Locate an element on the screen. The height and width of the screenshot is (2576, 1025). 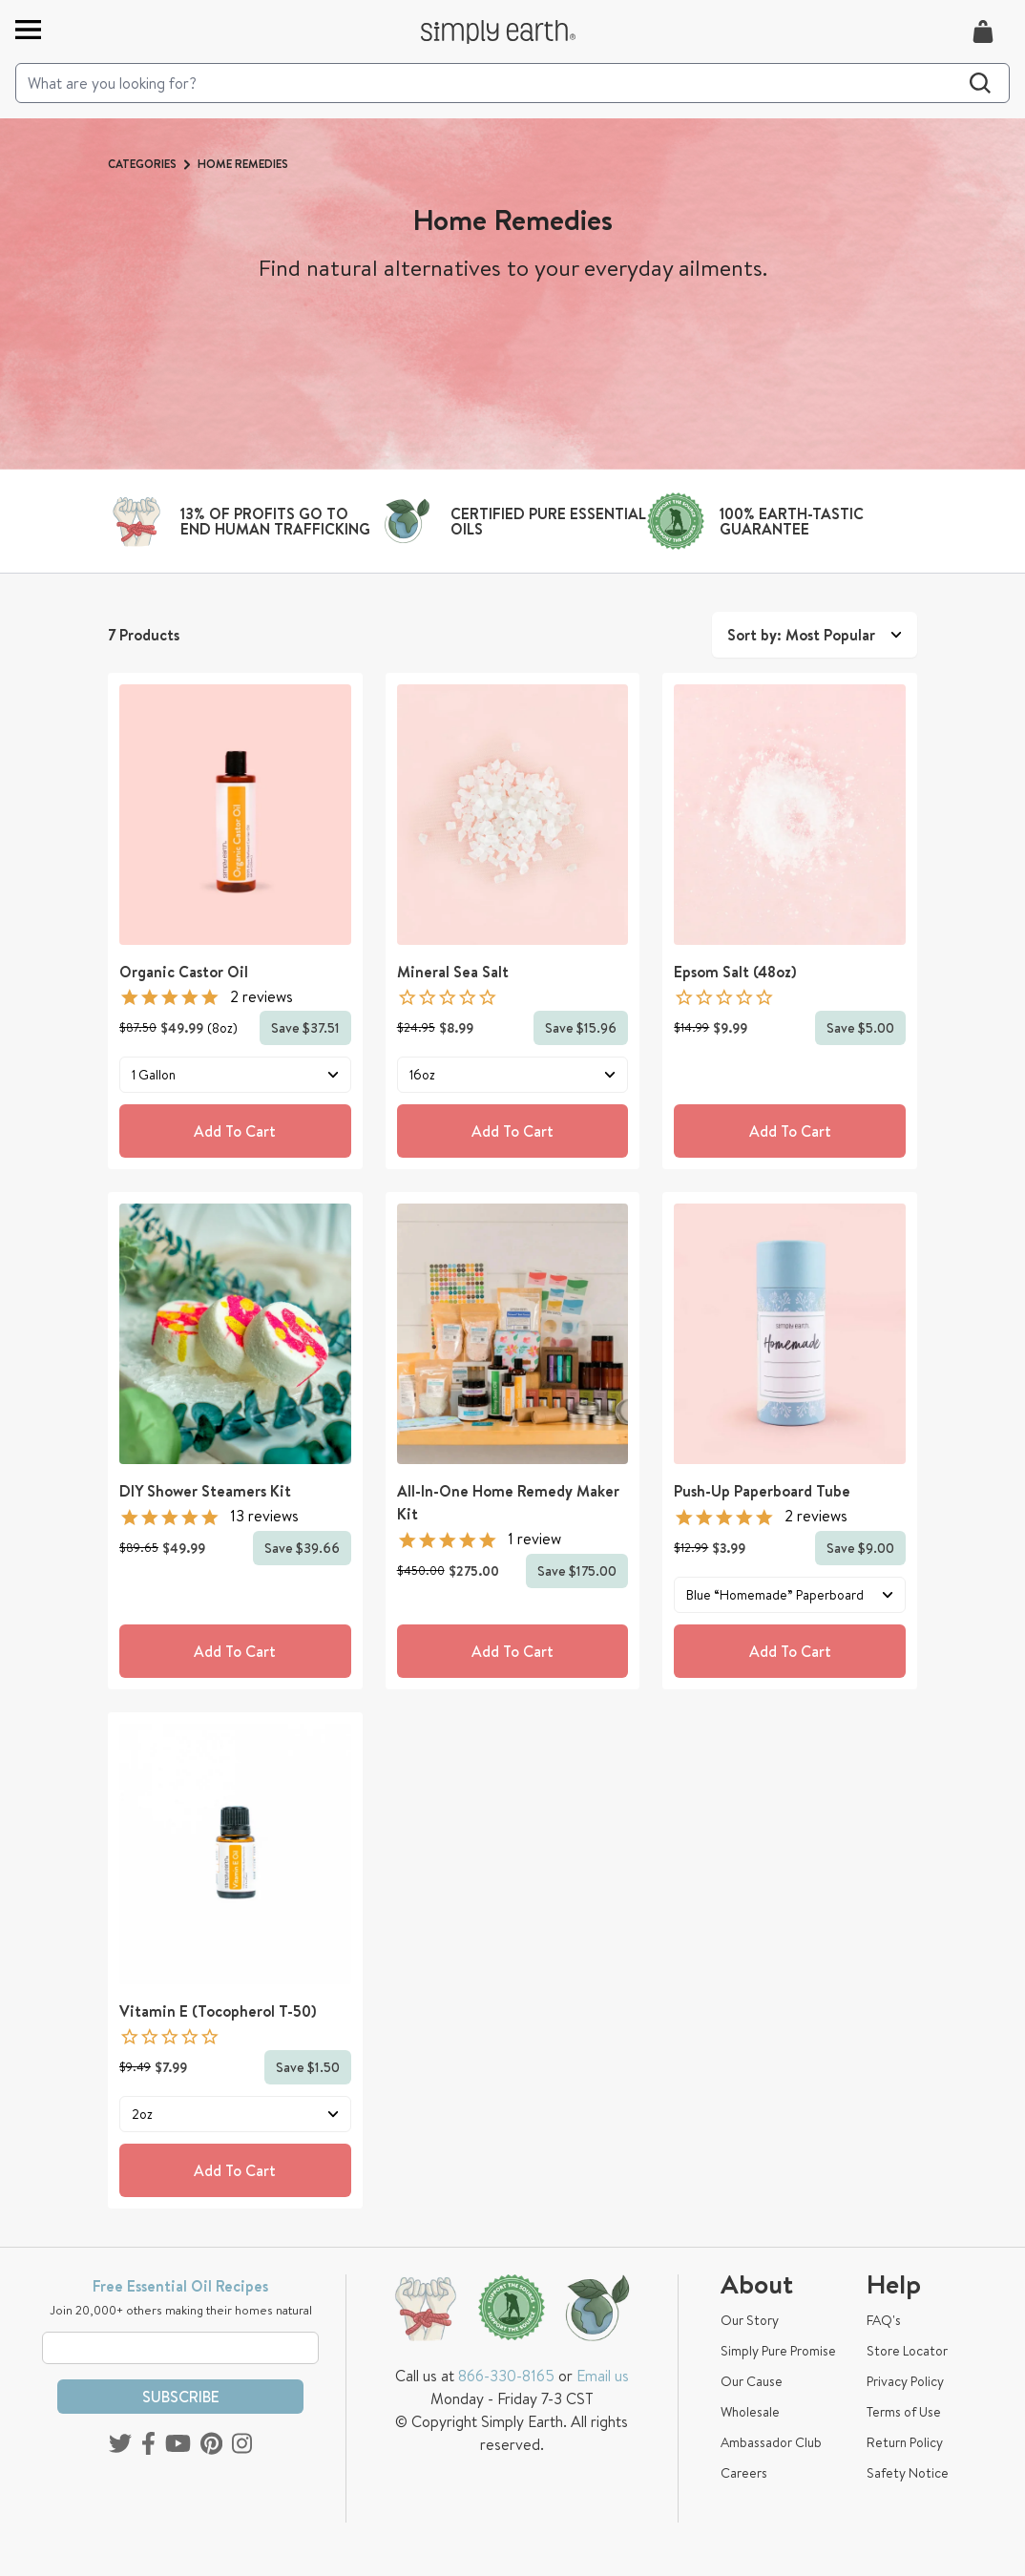
FAQ's is located at coordinates (884, 2320).